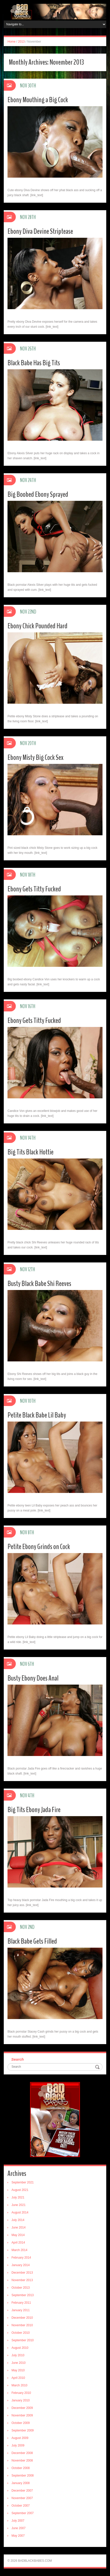 The image size is (110, 2576). Describe the element at coordinates (23, 2475) in the screenshot. I see `September 2008` at that location.